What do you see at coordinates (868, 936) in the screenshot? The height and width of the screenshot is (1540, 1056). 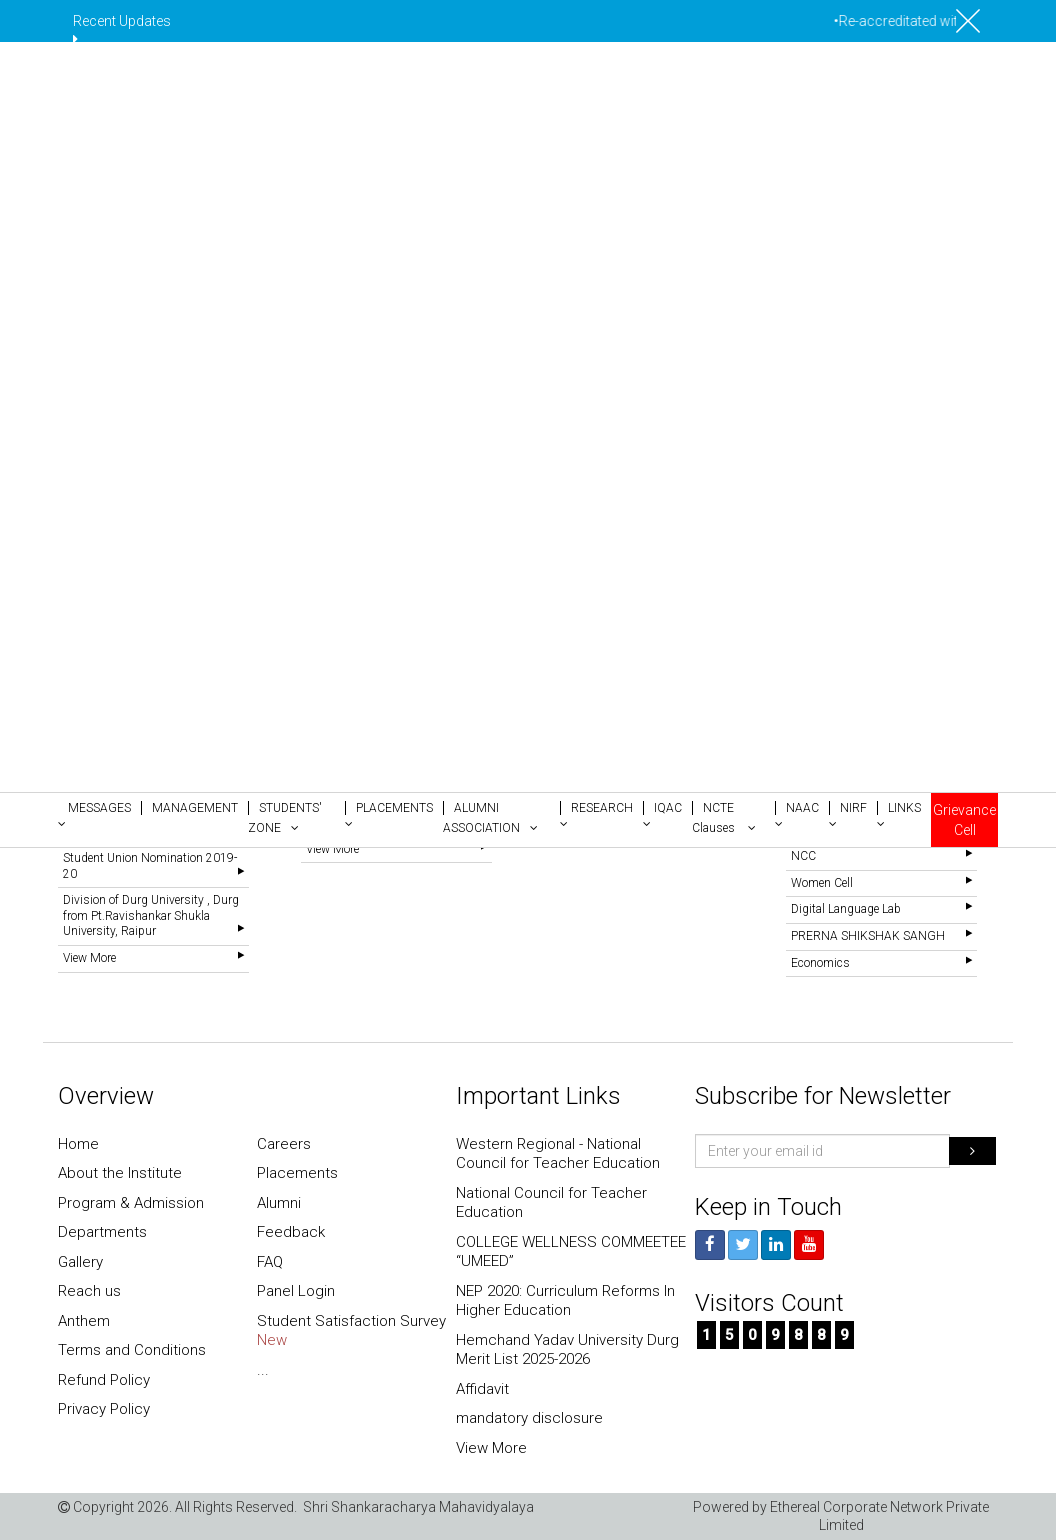 I see `PRERNA SHIKSHAK SANGH` at bounding box center [868, 936].